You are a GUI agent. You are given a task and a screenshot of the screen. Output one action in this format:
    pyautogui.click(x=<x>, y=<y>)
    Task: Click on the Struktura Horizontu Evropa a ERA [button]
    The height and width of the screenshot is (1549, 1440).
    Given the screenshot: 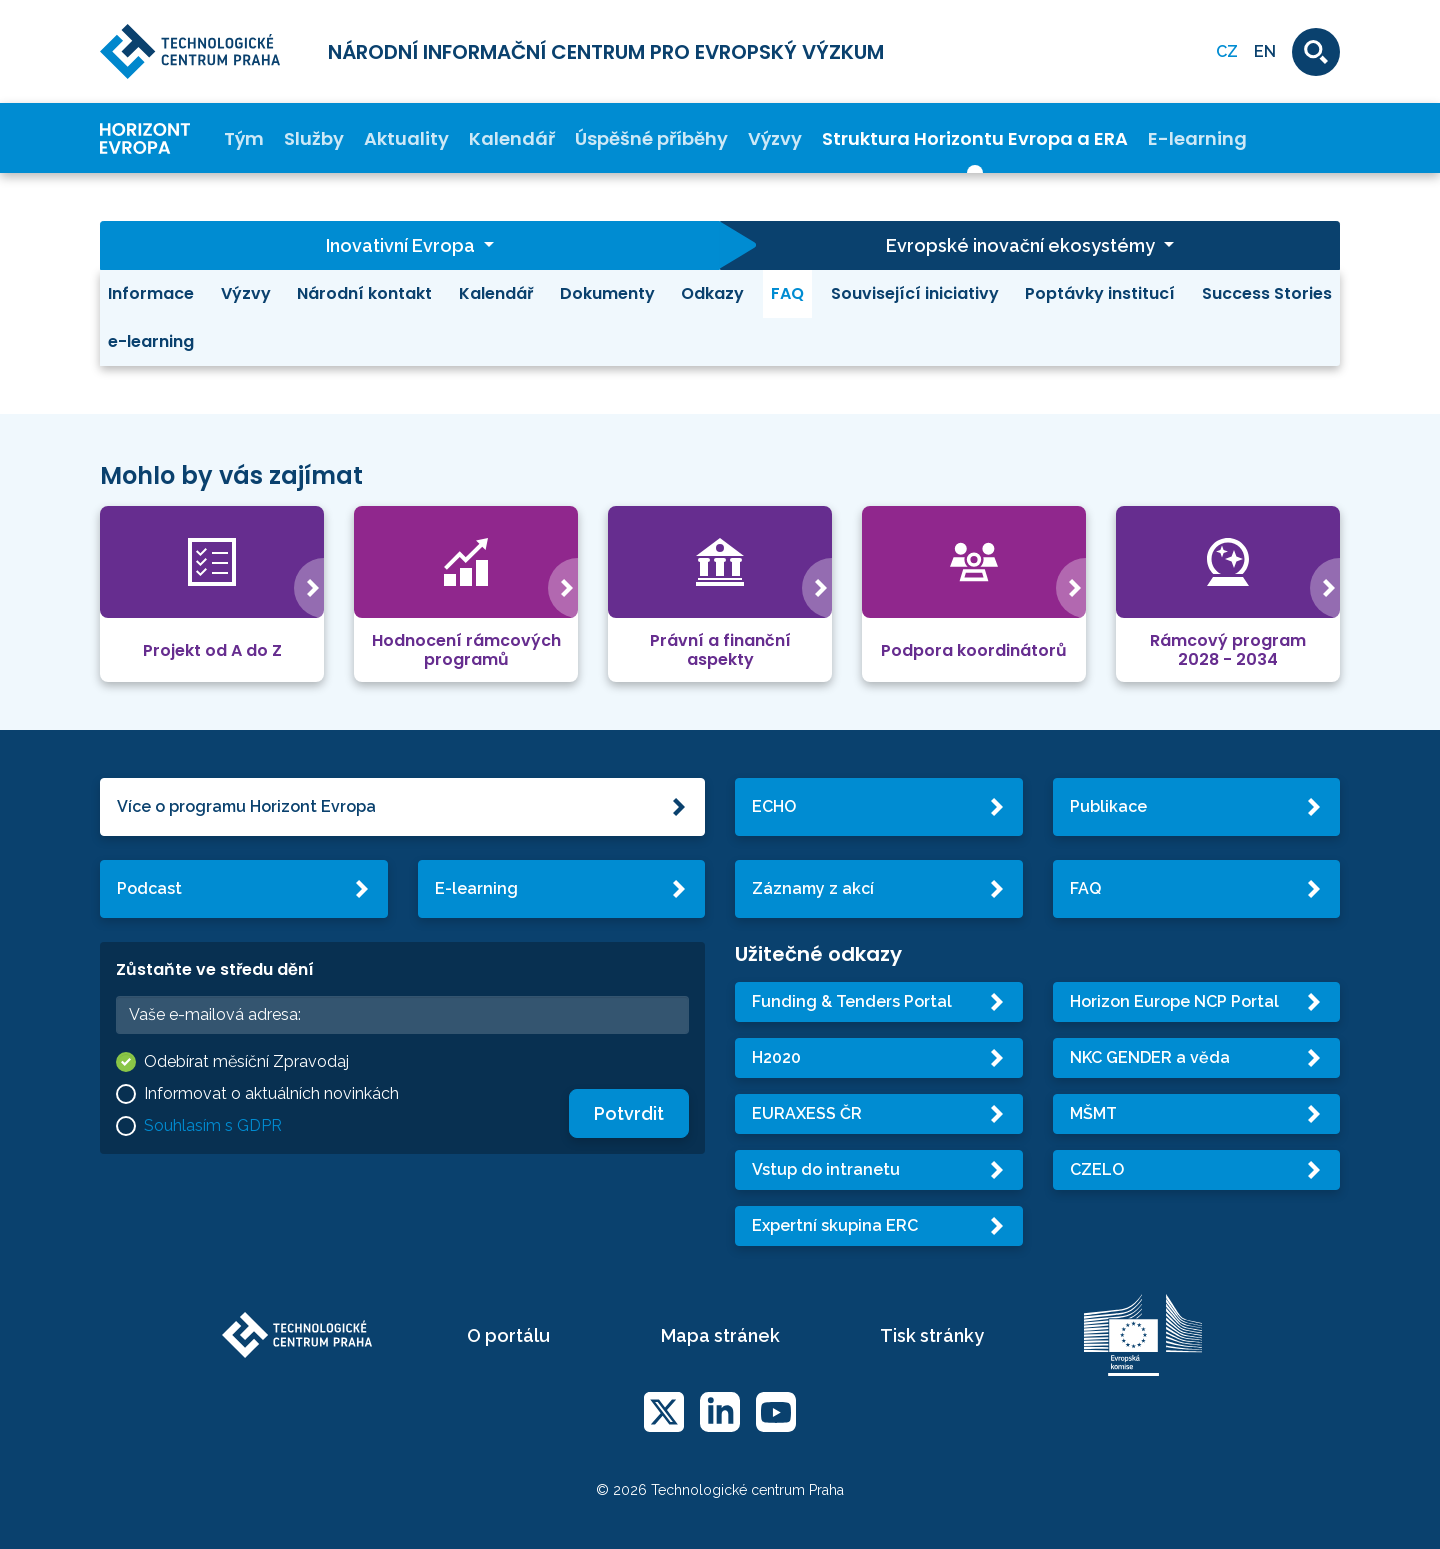 What is the action you would take?
    pyautogui.click(x=975, y=138)
    